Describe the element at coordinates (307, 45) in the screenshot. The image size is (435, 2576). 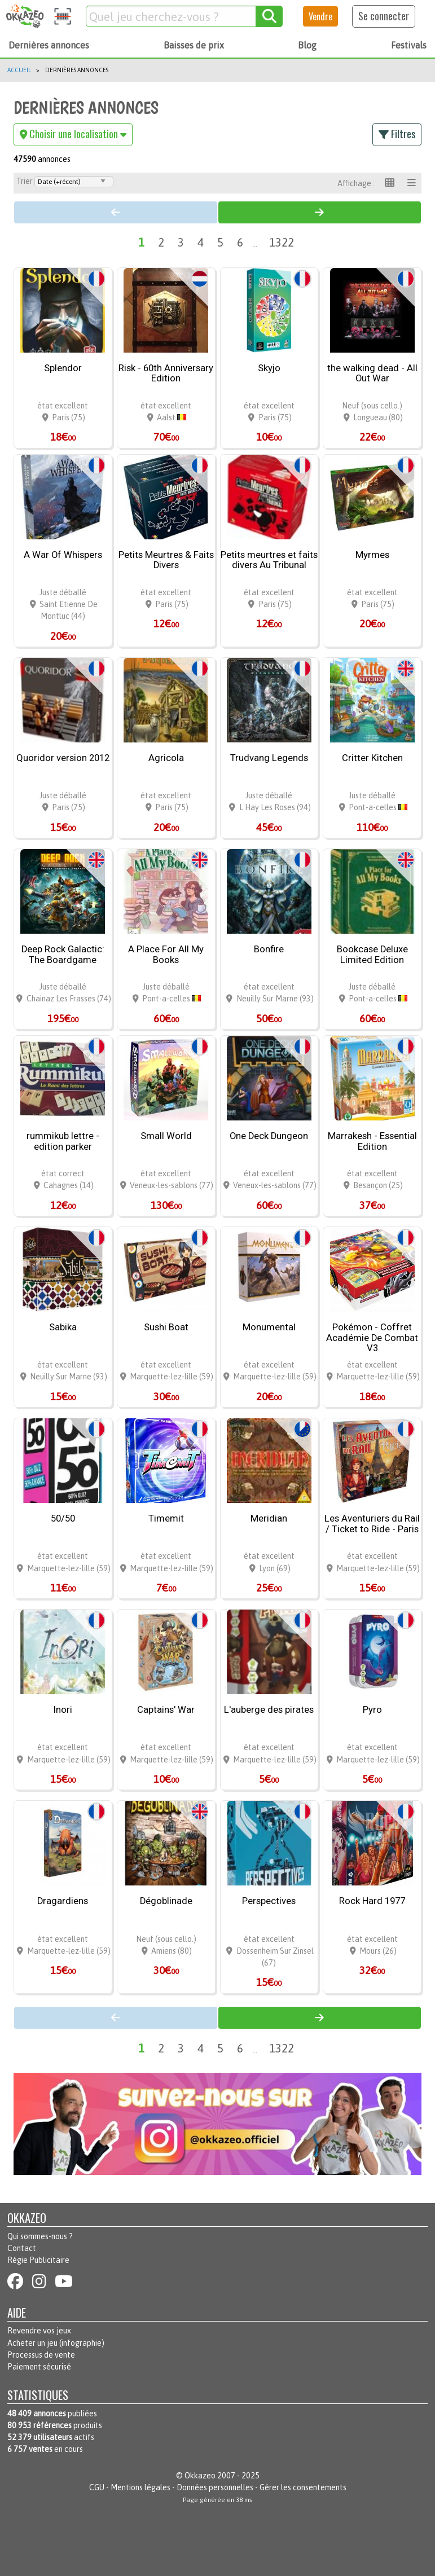
I see `Blog` at that location.